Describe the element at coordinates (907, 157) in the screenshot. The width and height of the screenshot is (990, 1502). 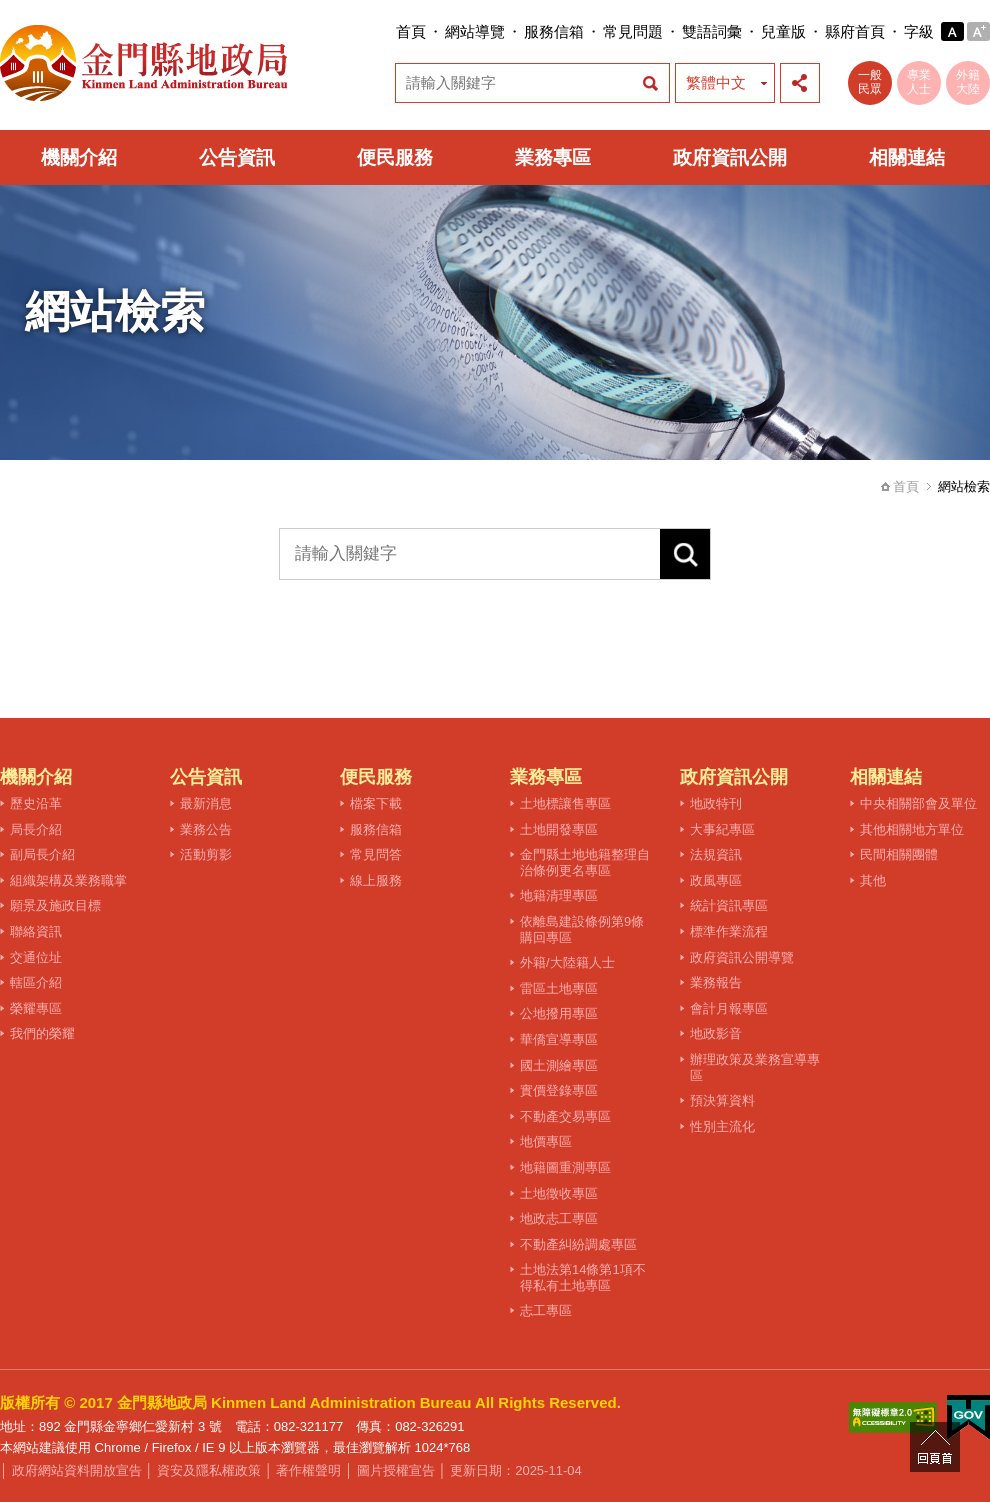
I see `相關連結` at that location.